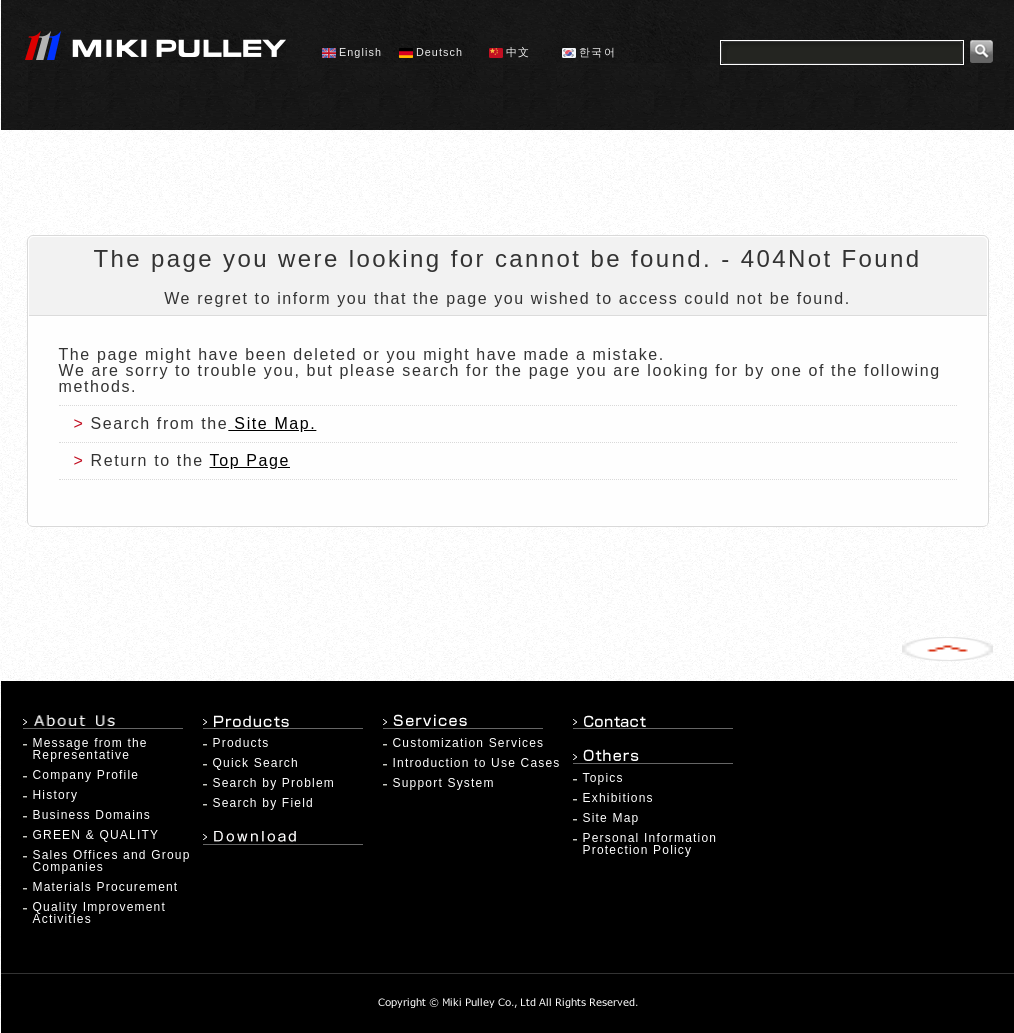 The image size is (1014, 1033). What do you see at coordinates (250, 460) in the screenshot?
I see `Top Page` at bounding box center [250, 460].